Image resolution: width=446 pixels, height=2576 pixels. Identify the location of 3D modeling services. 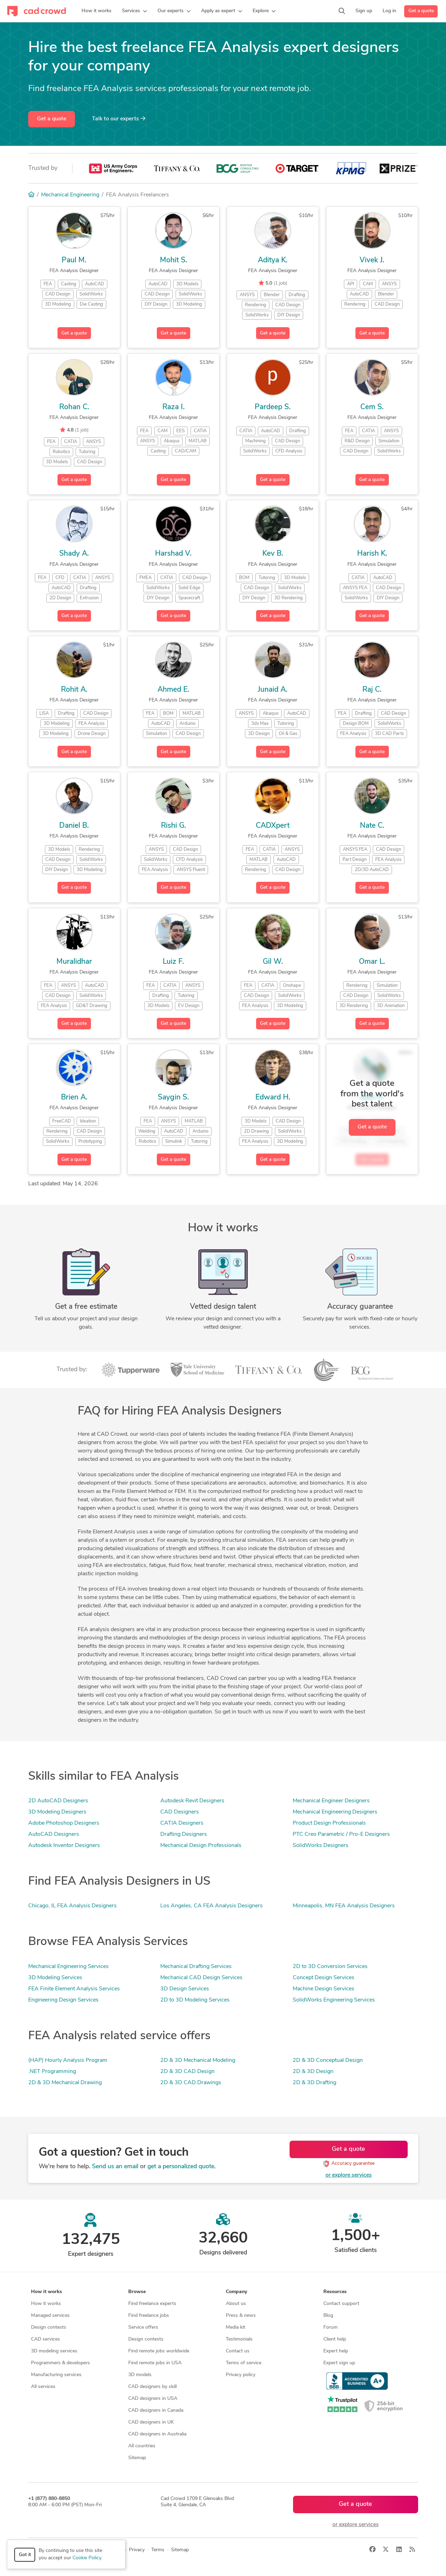
(54, 2351).